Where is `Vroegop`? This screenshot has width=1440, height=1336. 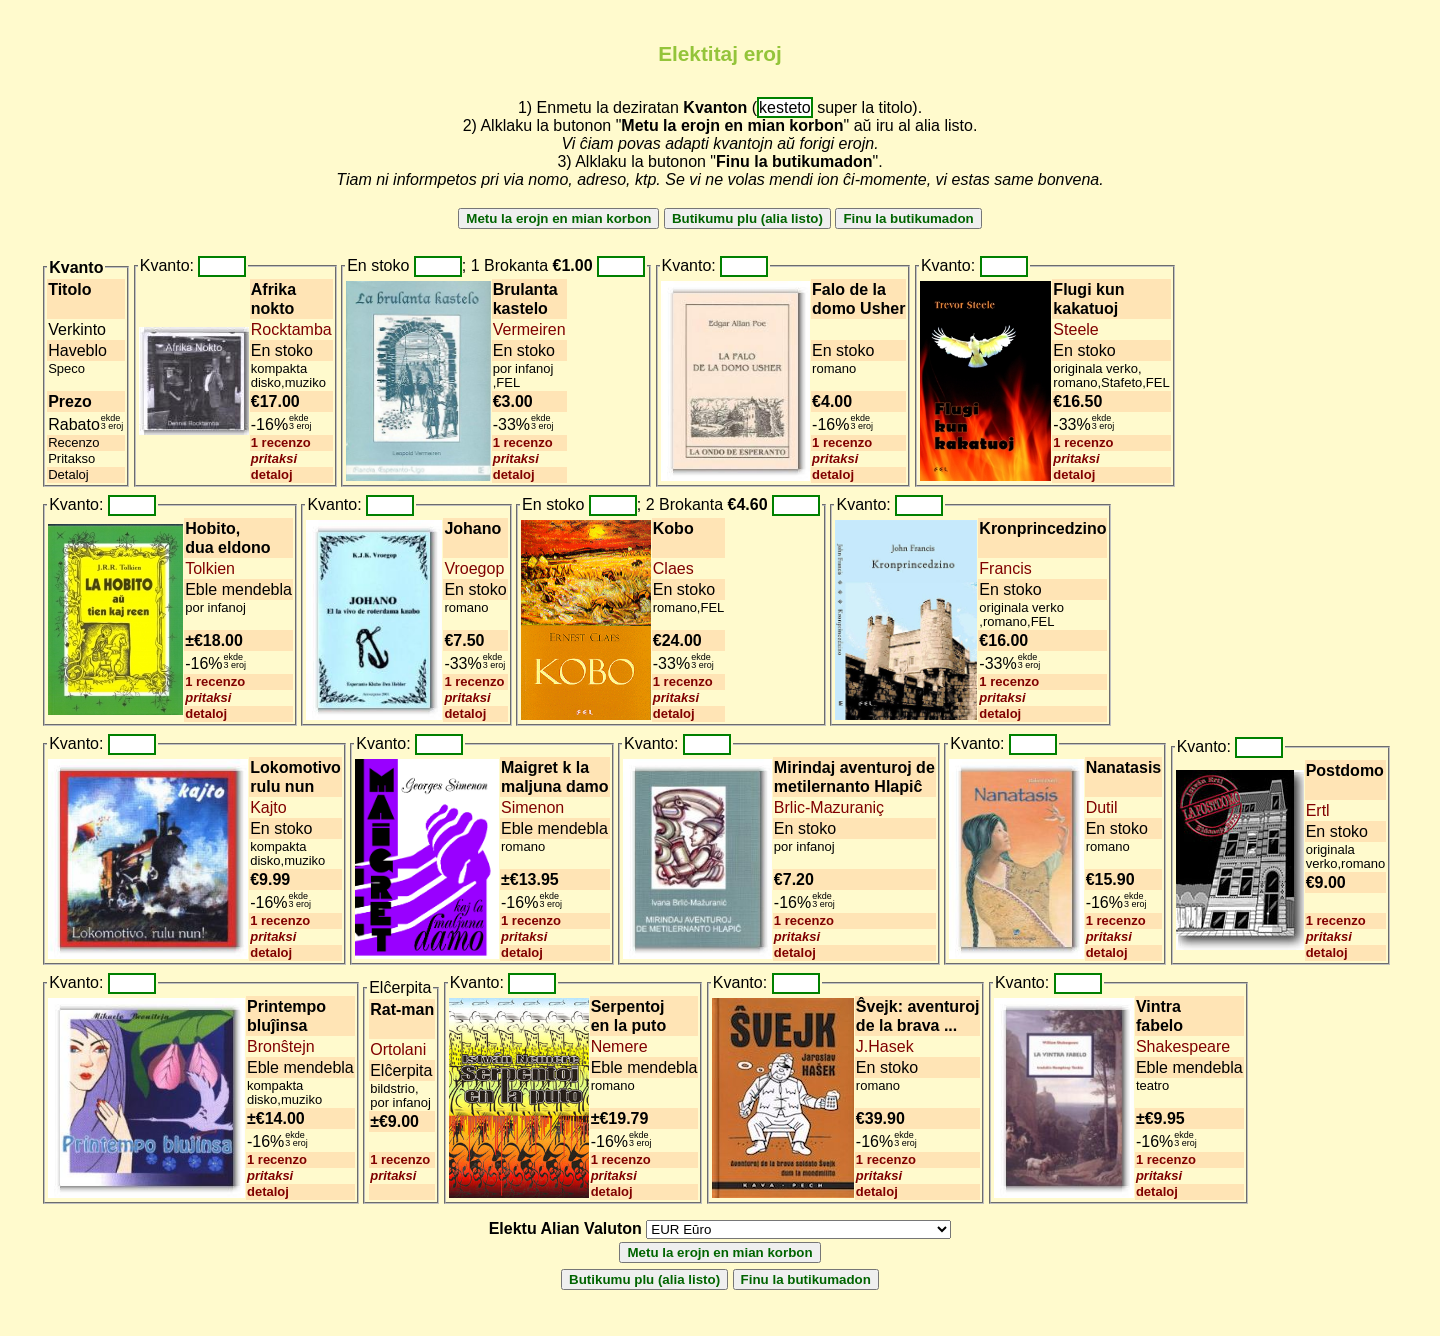 Vroegop is located at coordinates (474, 568).